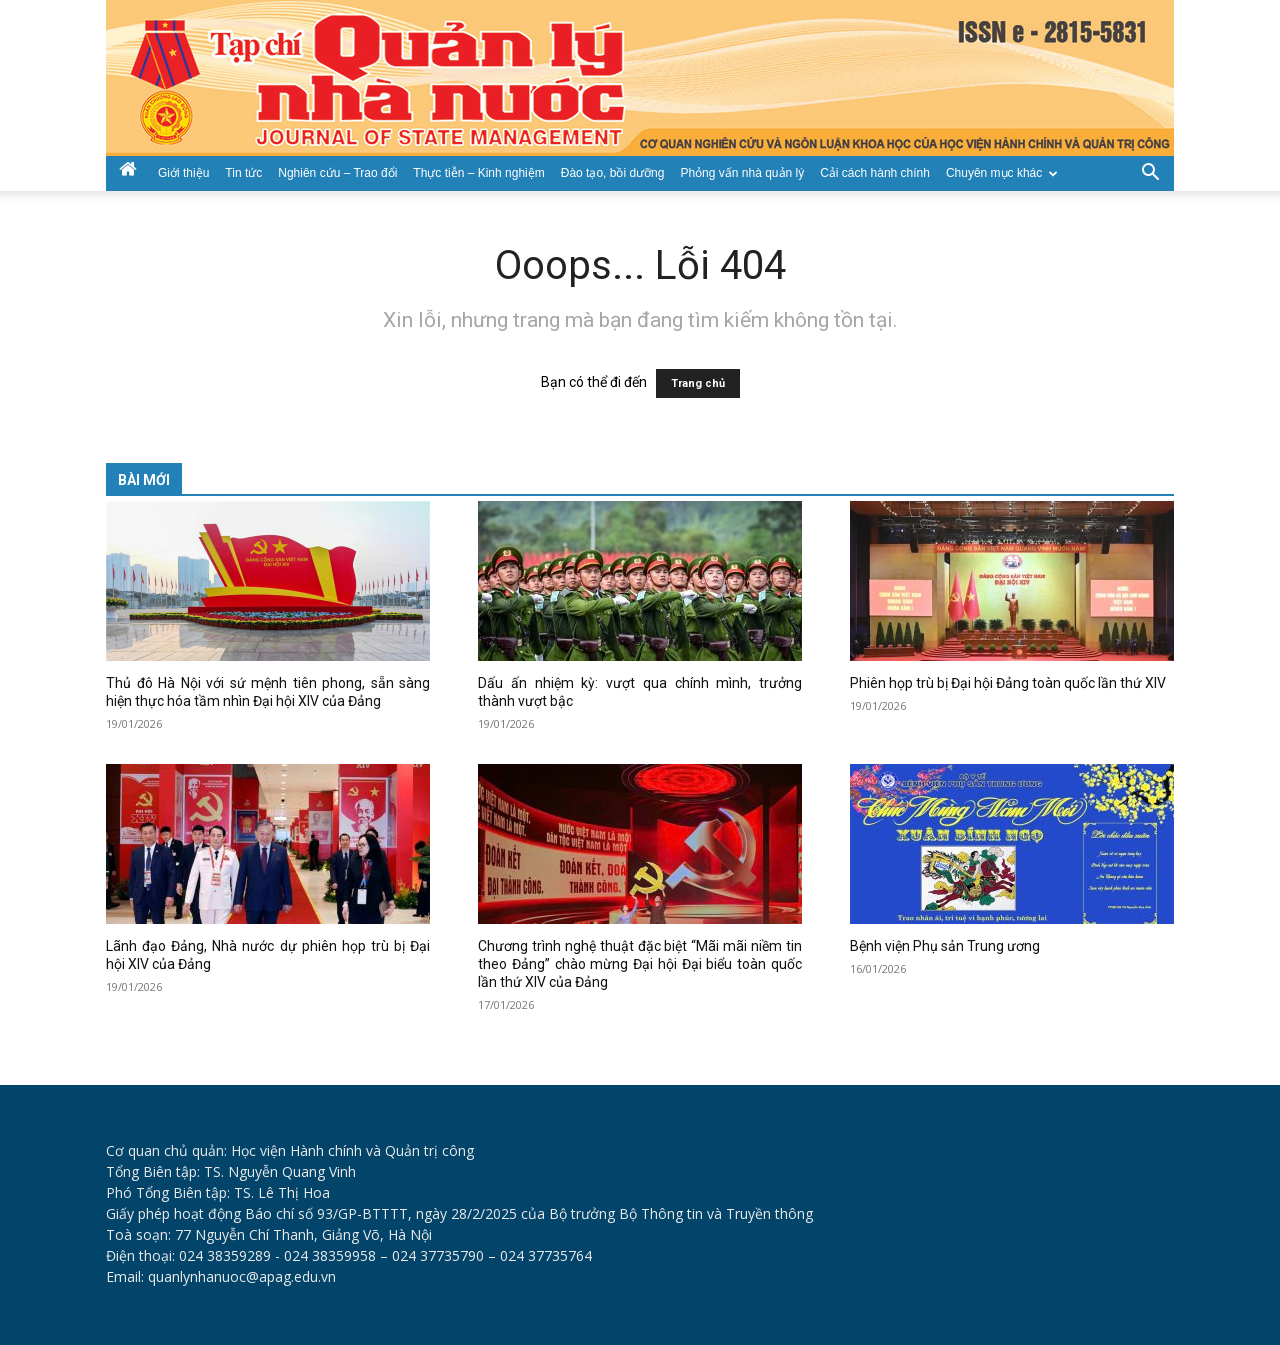  I want to click on Giới thiệu, so click(183, 173).